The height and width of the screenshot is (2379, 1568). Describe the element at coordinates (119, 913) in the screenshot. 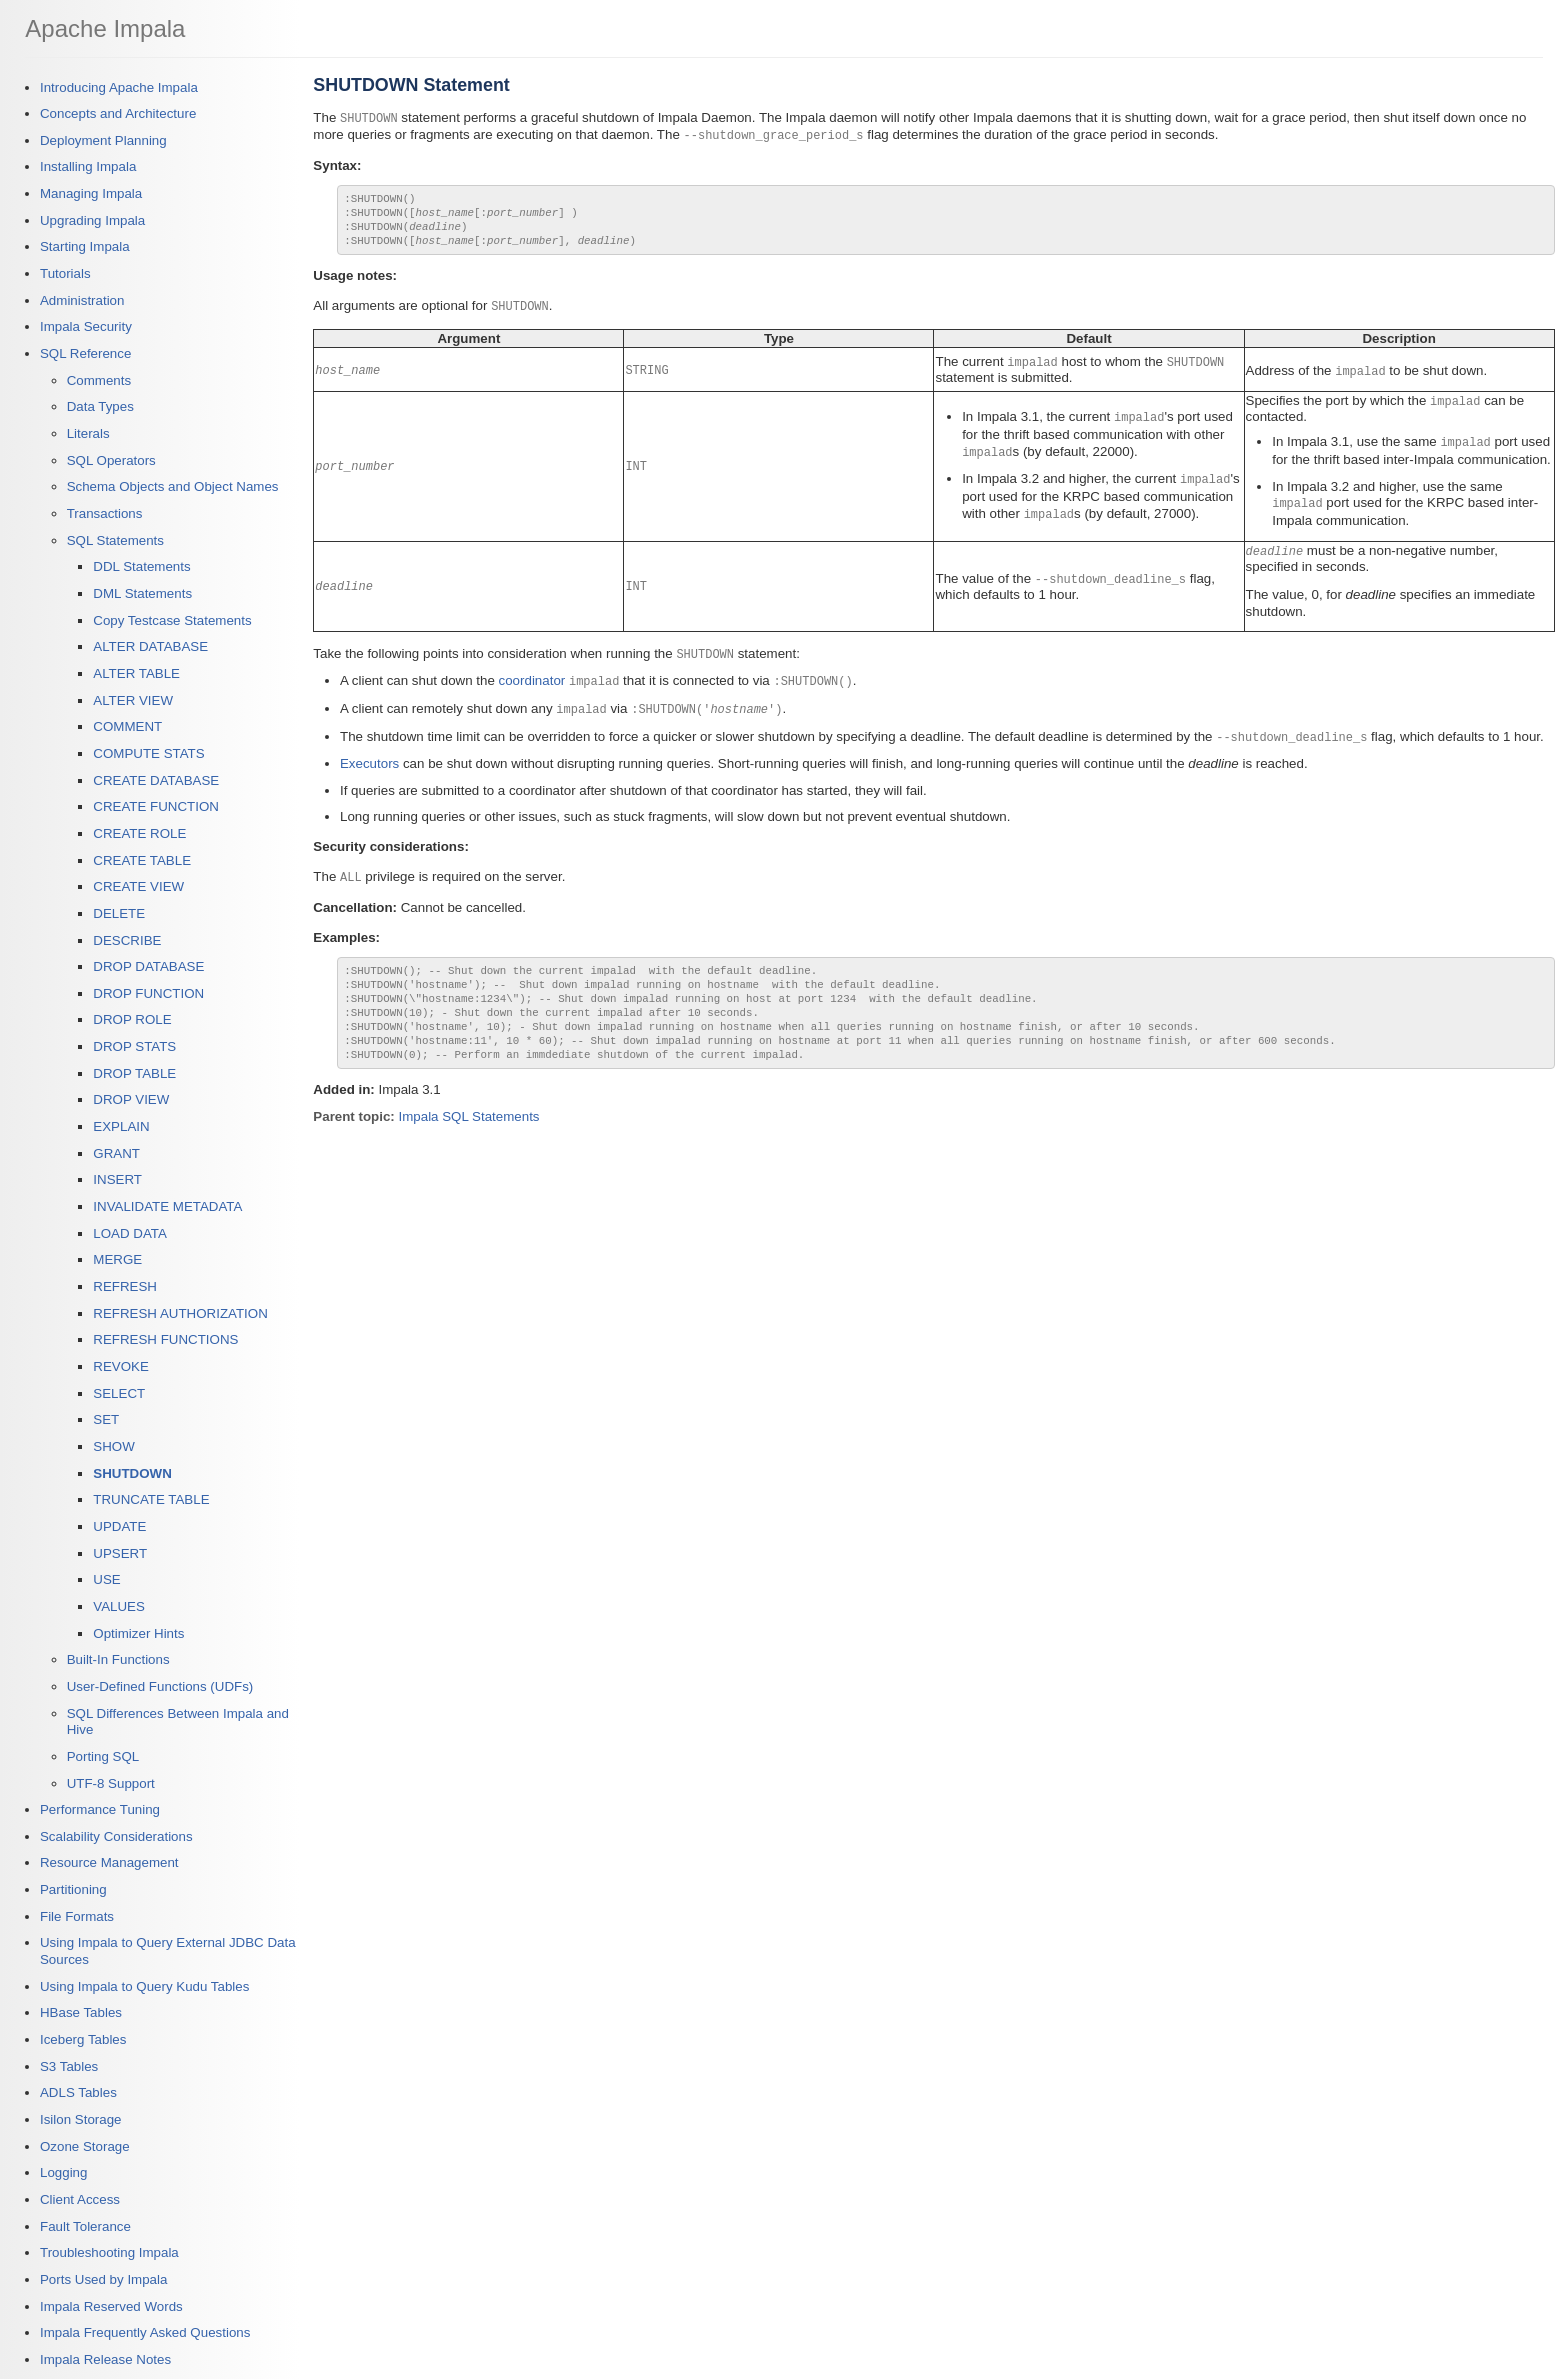

I see `DELETE` at that location.